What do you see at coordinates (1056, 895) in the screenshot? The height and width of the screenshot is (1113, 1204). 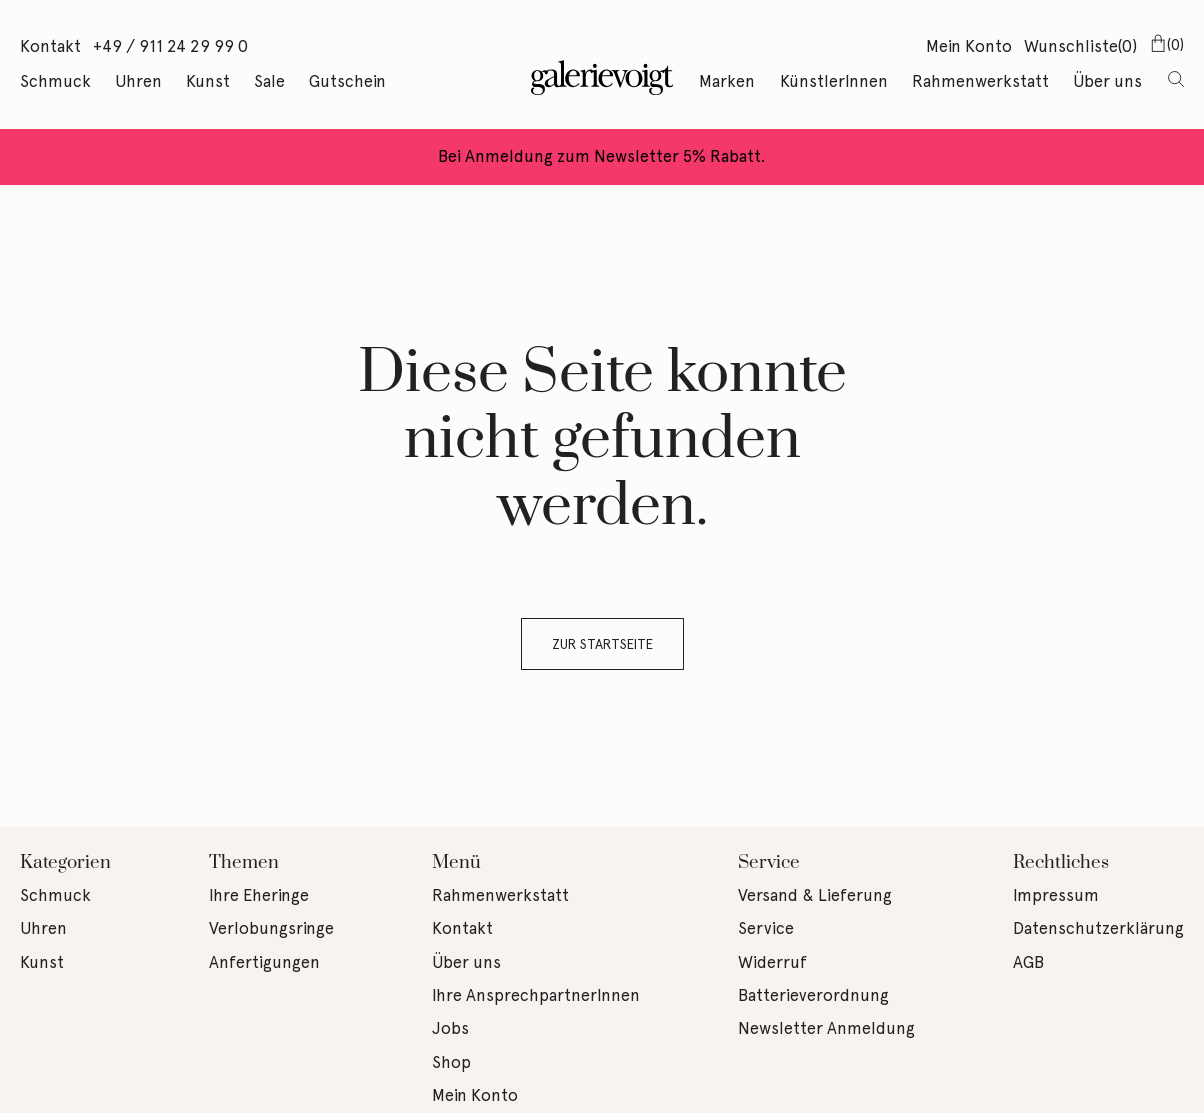 I see `Impressum` at bounding box center [1056, 895].